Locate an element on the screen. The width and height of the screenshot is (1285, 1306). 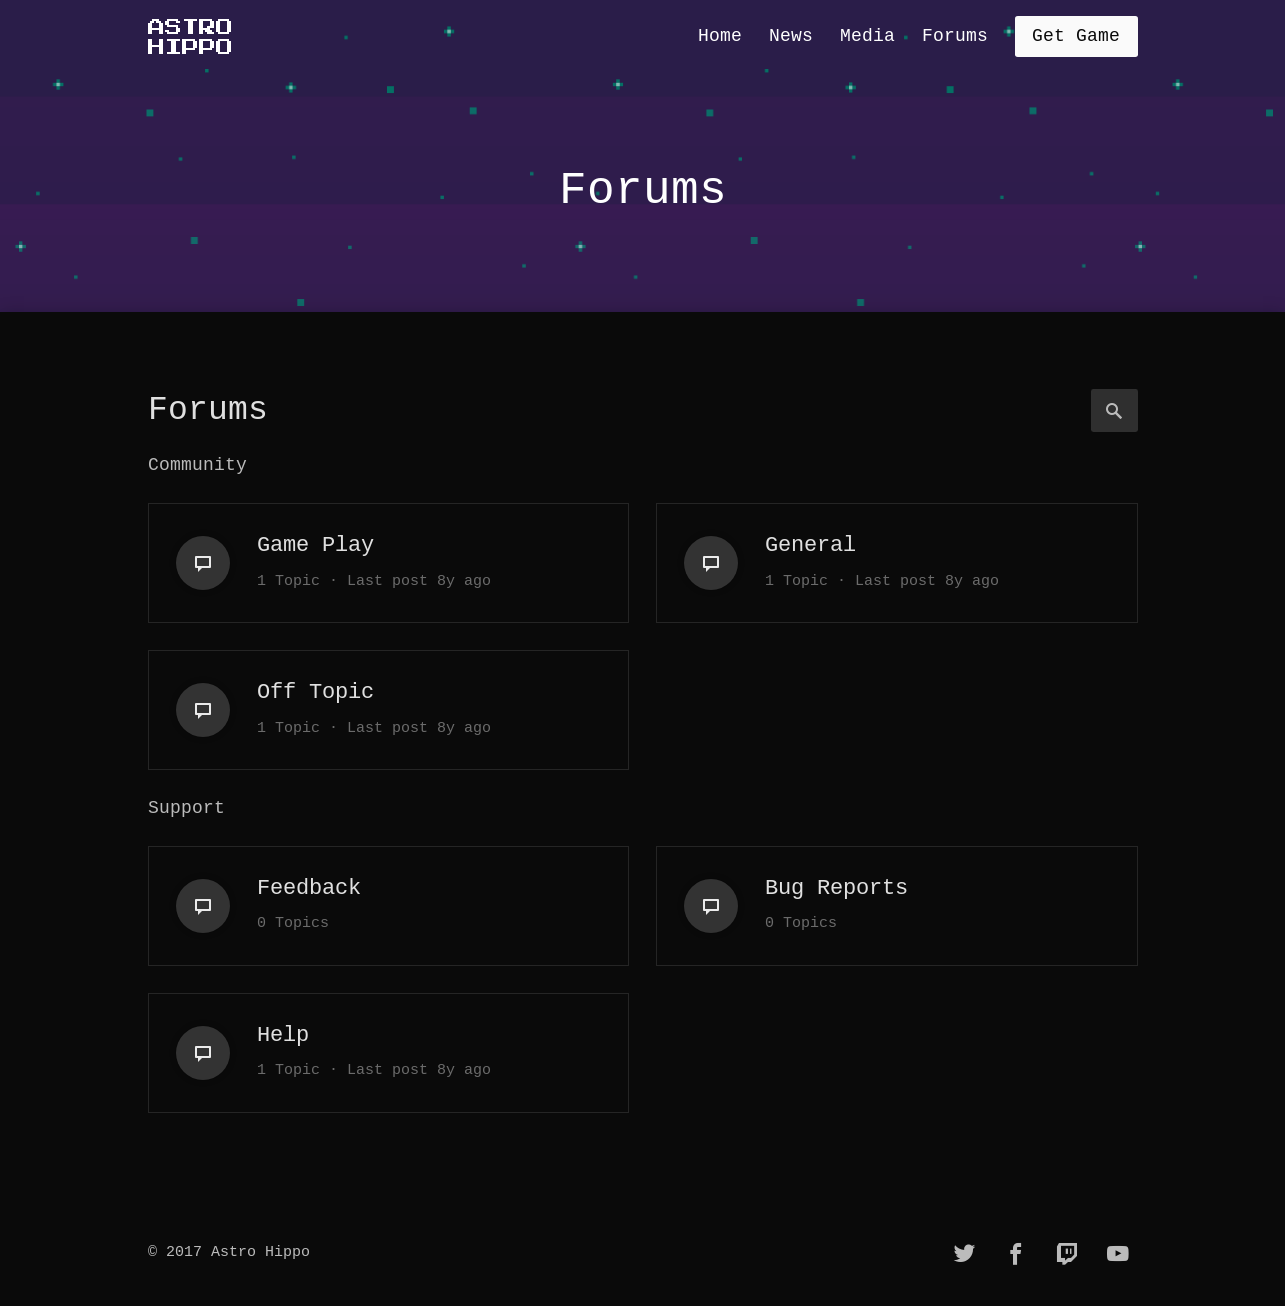
[facebook] is located at coordinates (1016, 1254).